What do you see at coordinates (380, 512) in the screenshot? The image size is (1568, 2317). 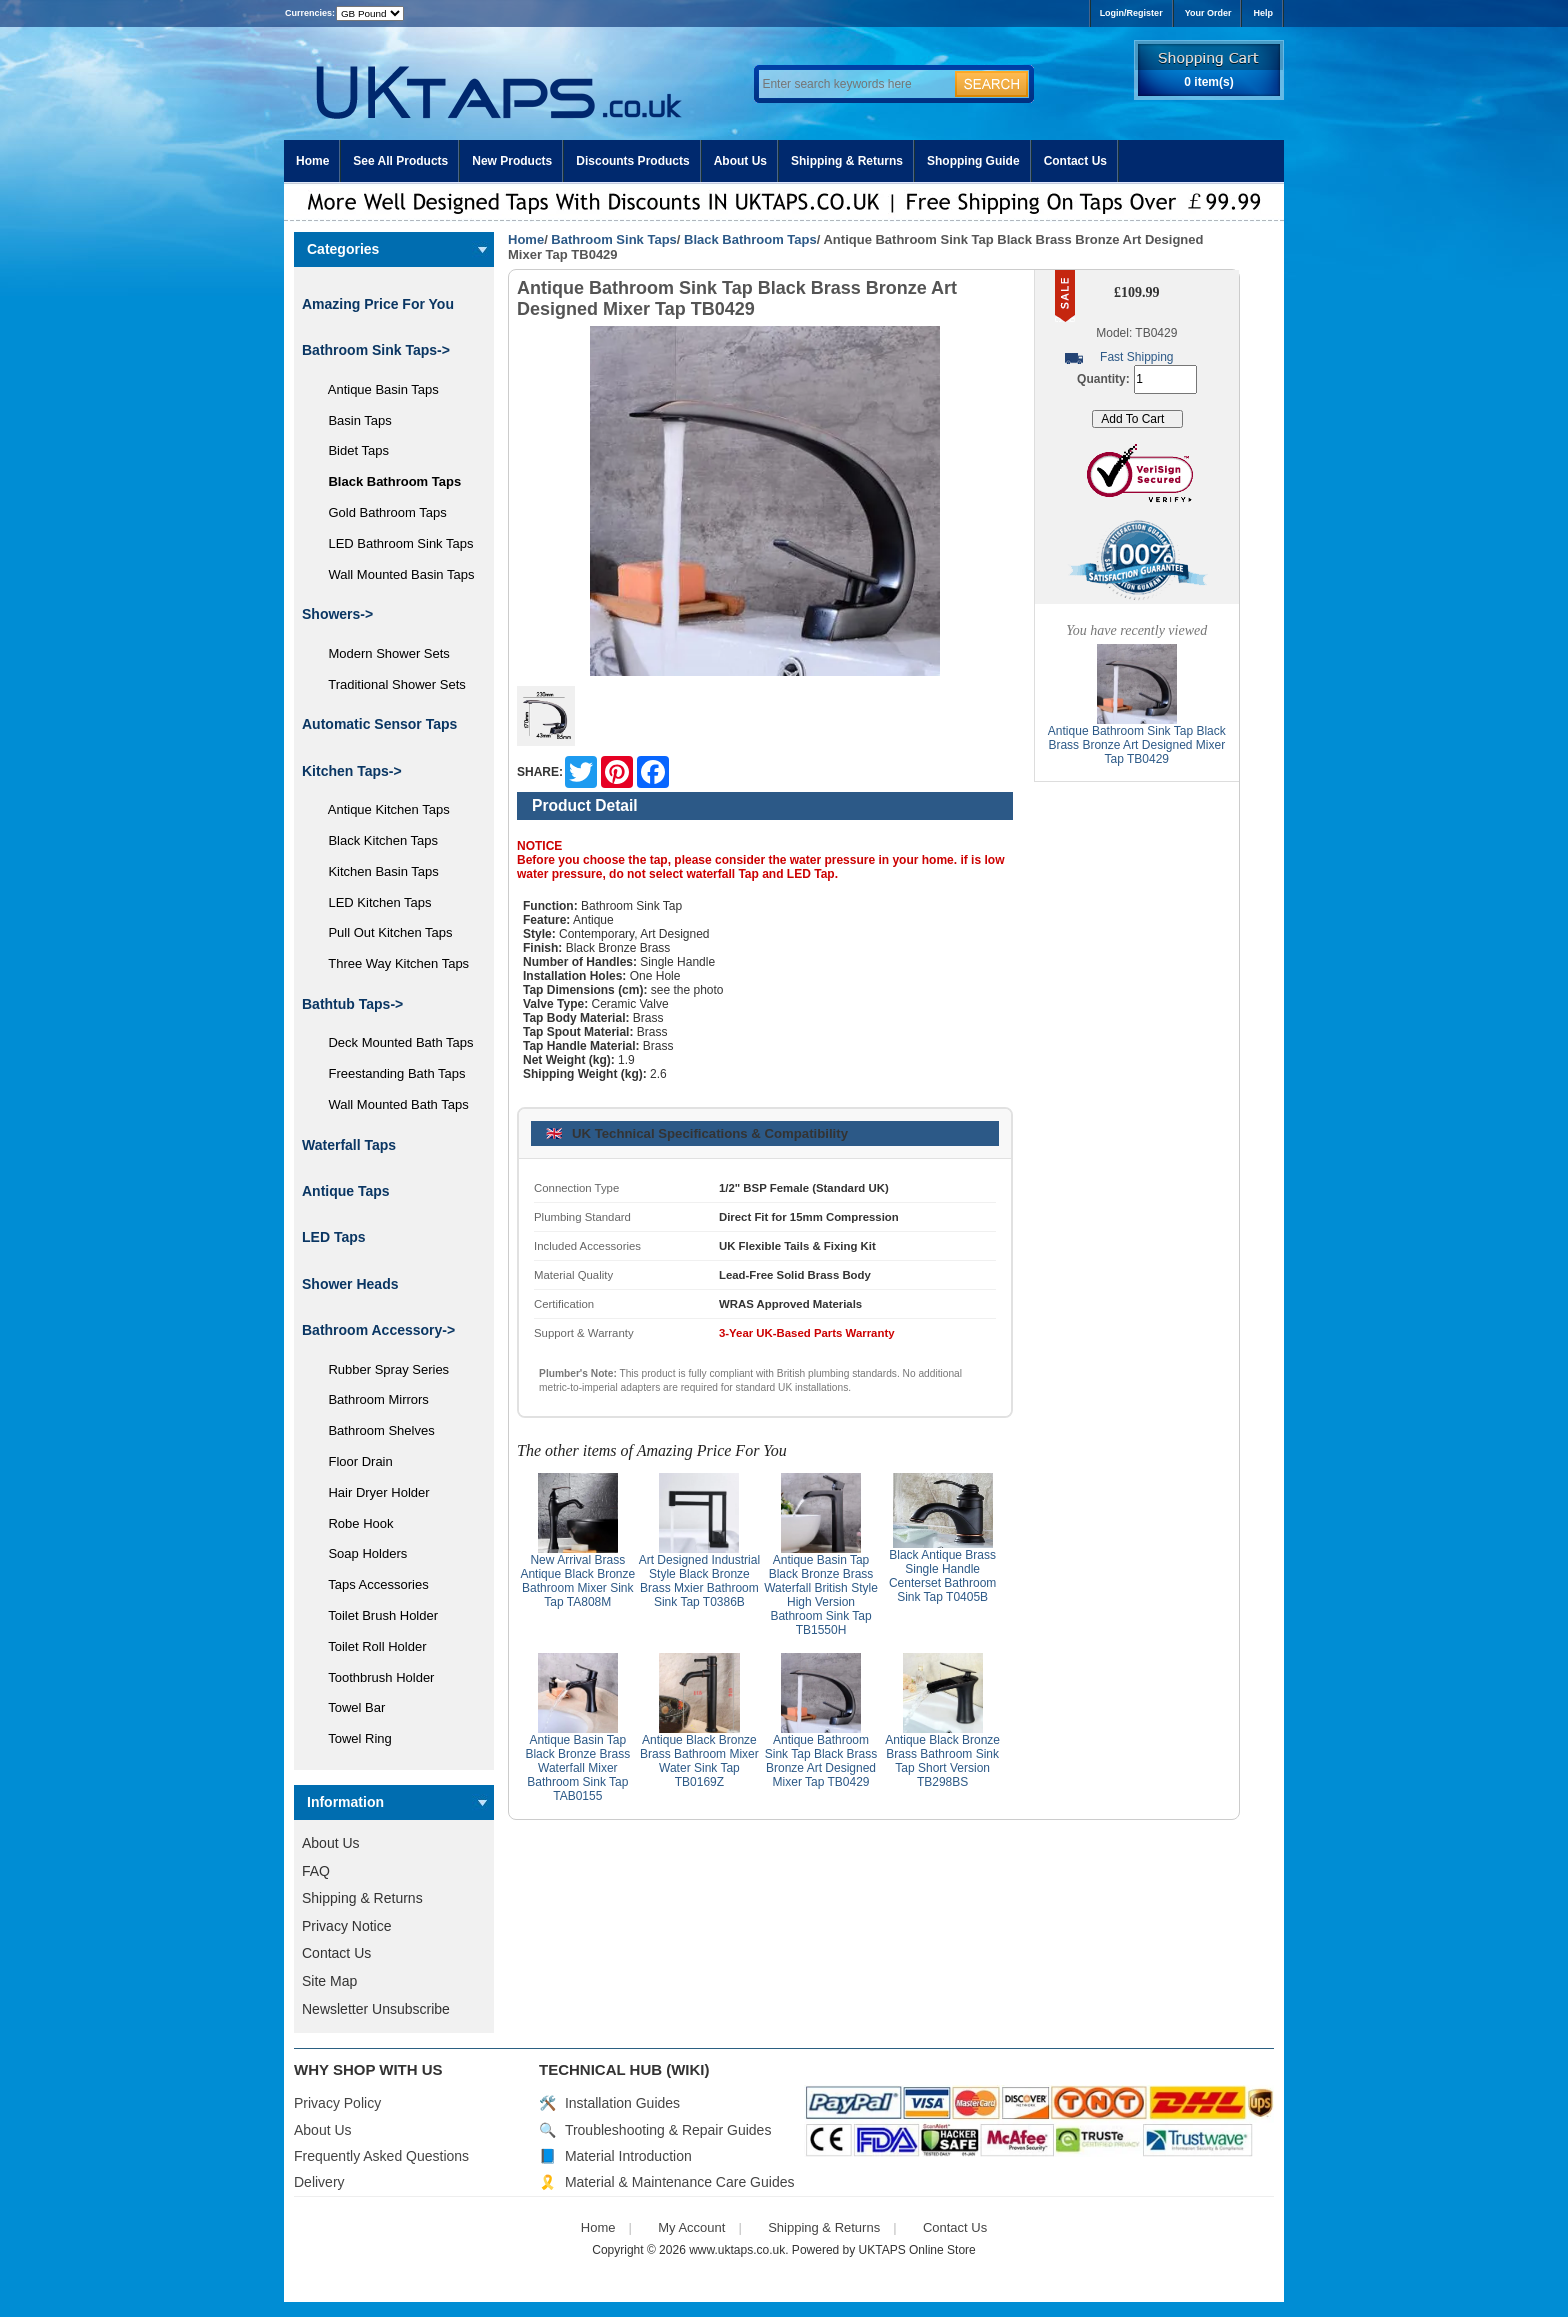 I see `Gold Bathroom Taps` at bounding box center [380, 512].